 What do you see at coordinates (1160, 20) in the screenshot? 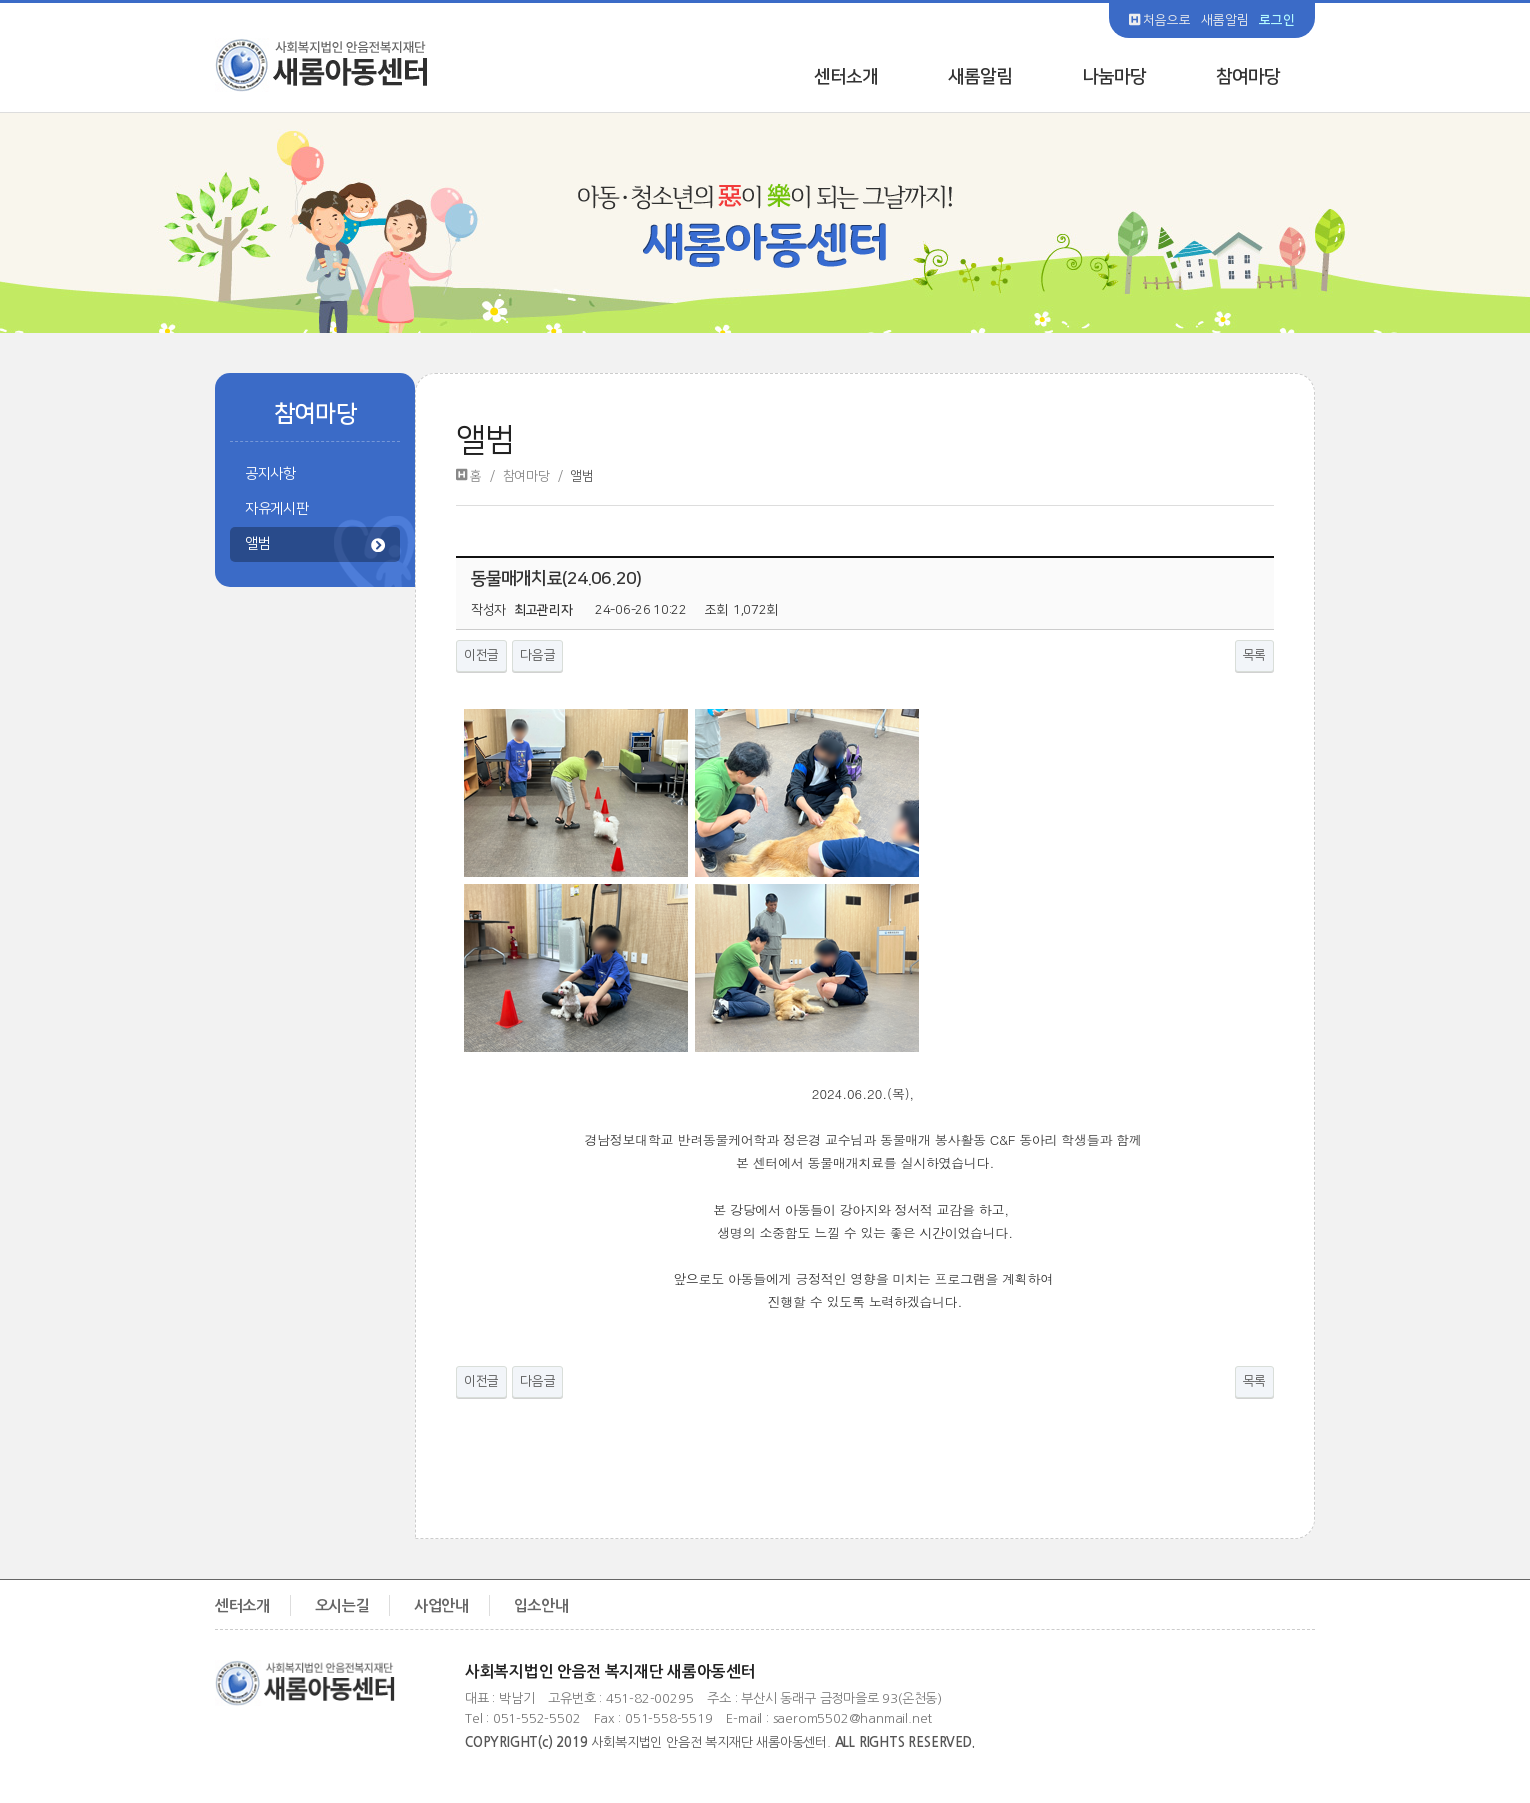
I see `처음으로` at bounding box center [1160, 20].